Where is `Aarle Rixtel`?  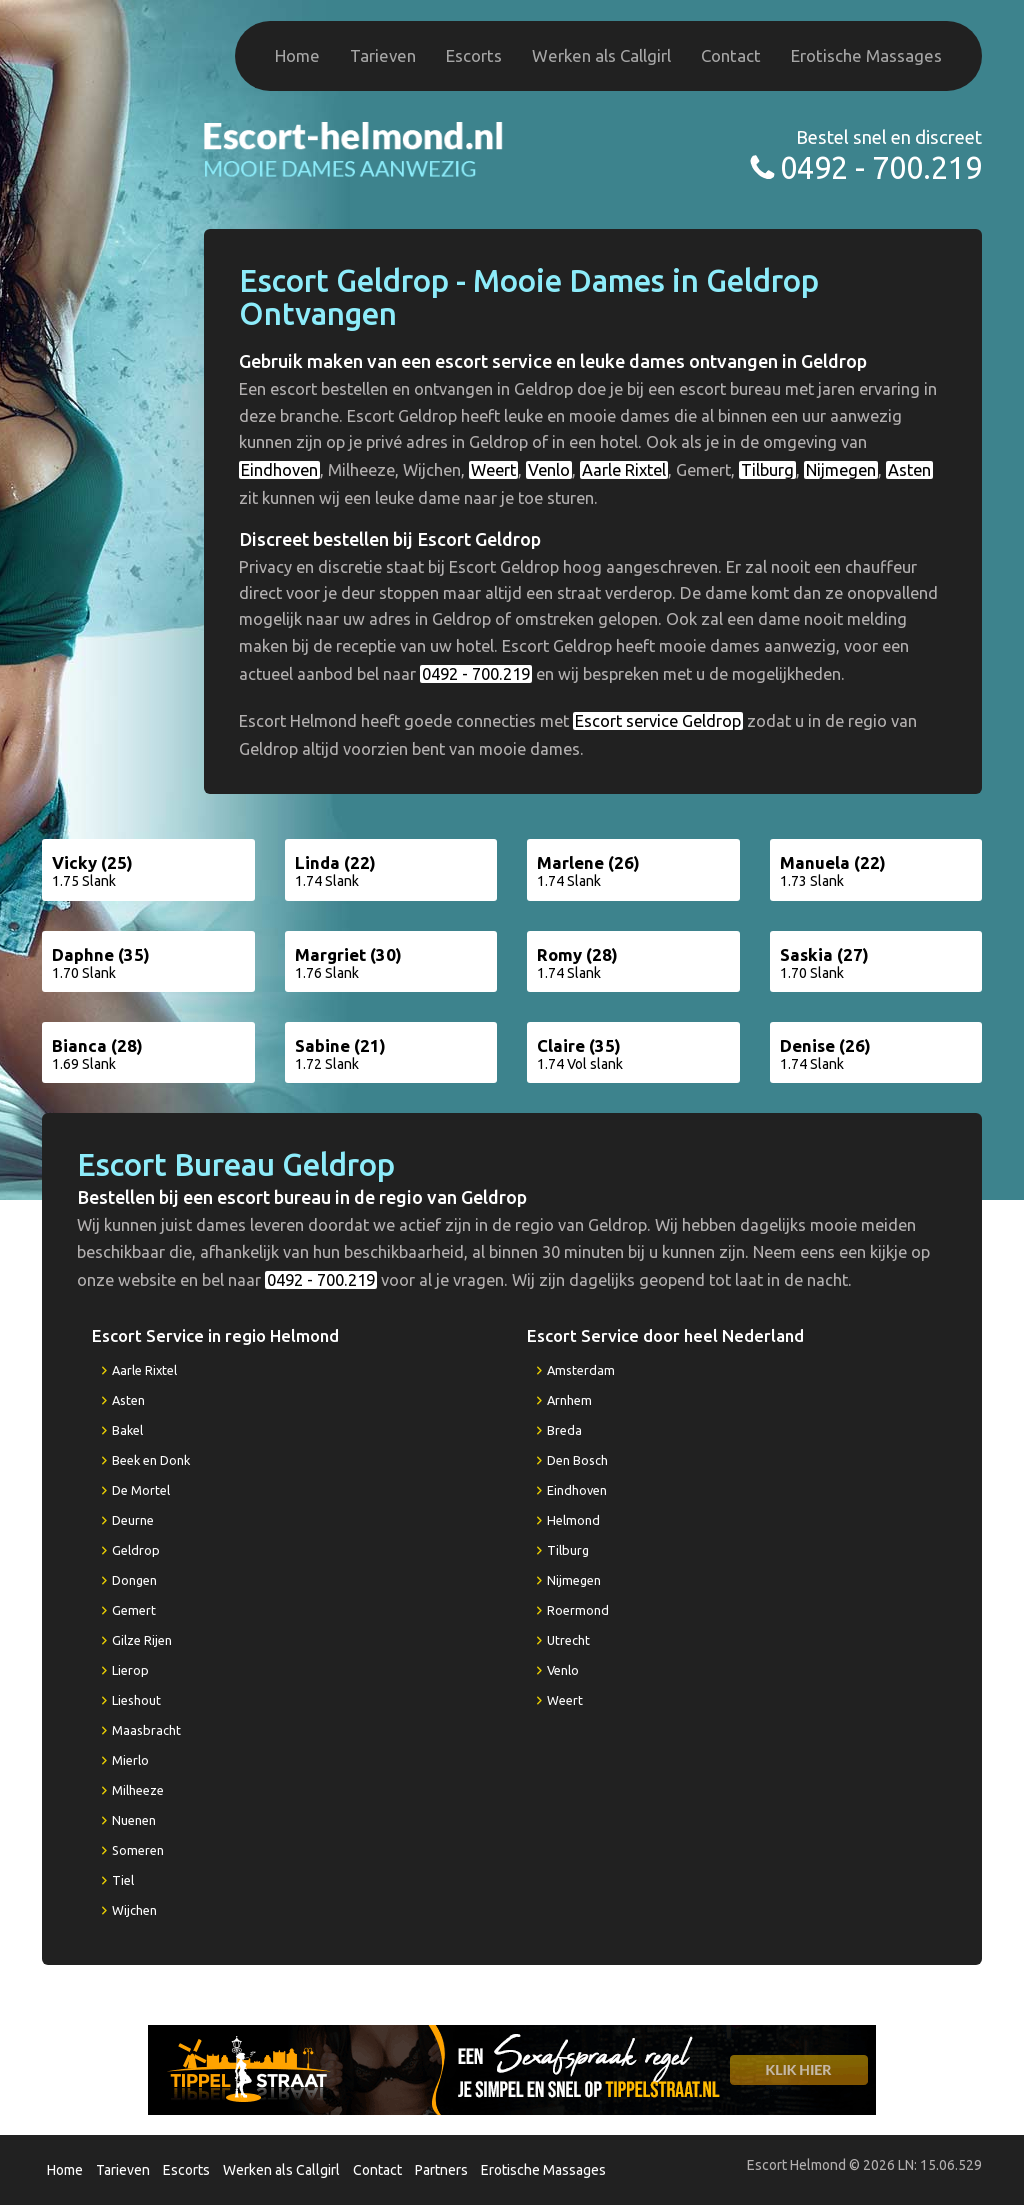 Aarle Rixtel is located at coordinates (624, 470).